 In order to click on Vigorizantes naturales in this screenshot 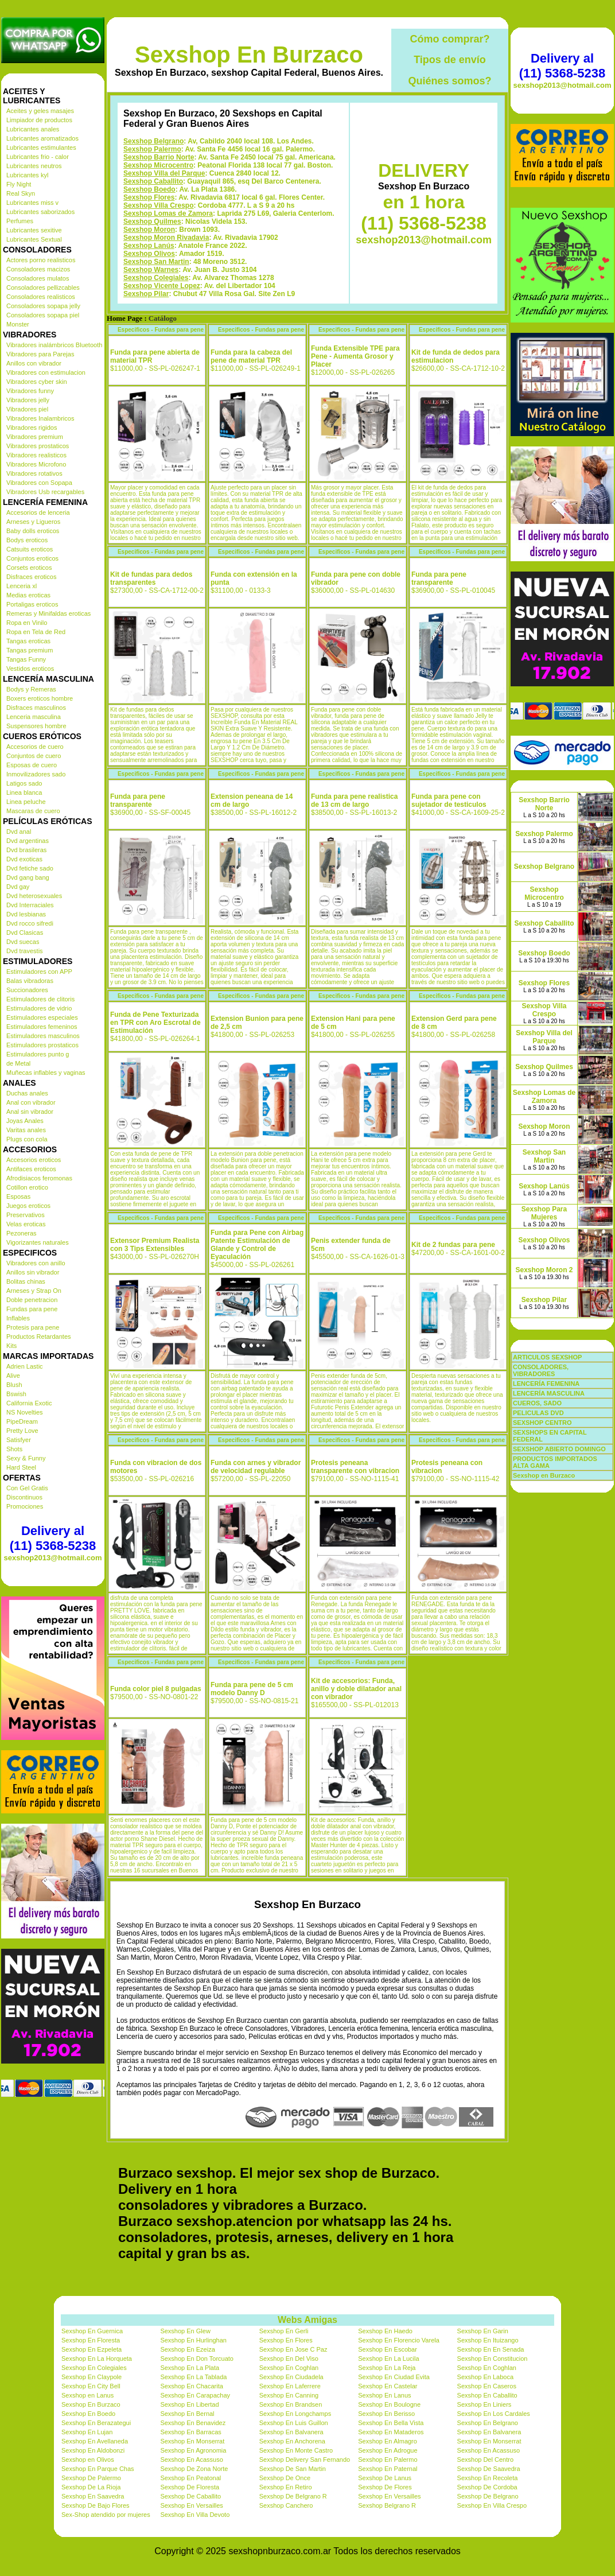, I will do `click(37, 1242)`.